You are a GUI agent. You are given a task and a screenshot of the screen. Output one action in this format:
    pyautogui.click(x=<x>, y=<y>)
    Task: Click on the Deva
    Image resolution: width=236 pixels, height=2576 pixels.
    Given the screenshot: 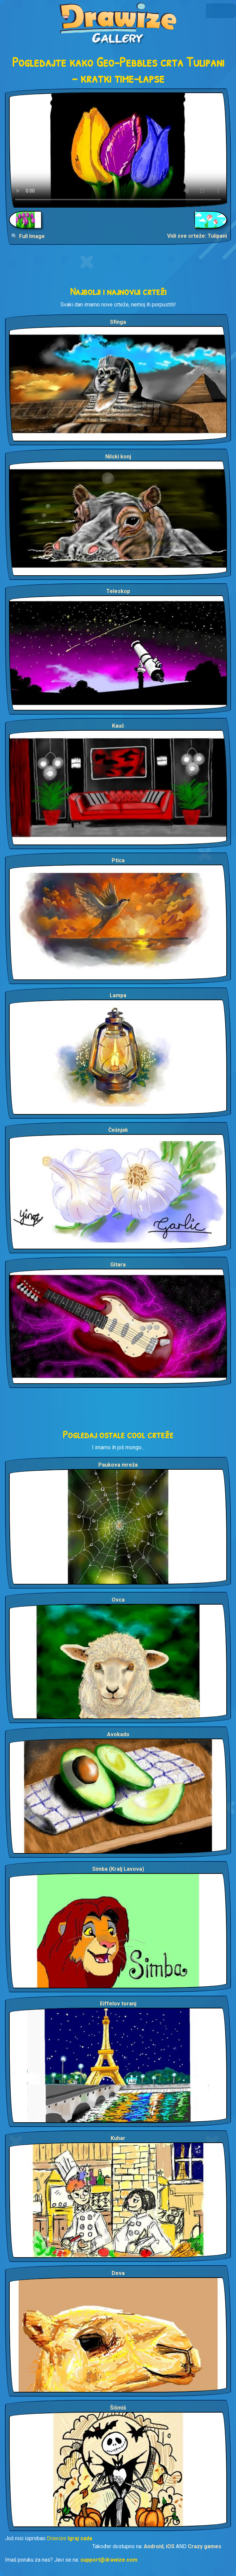 What is the action you would take?
    pyautogui.click(x=118, y=2273)
    